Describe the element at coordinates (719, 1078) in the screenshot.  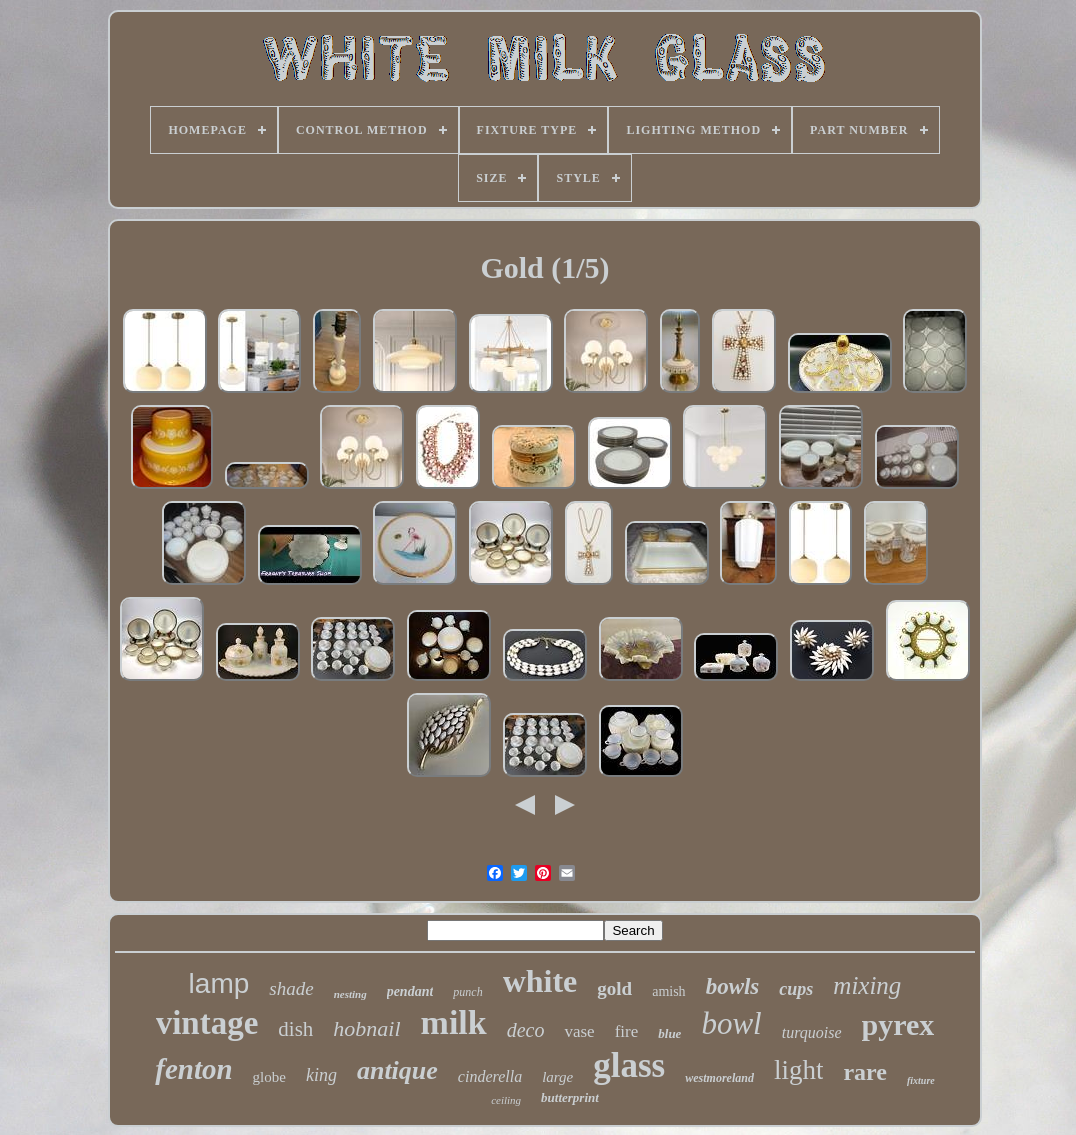
I see `westmoreland` at that location.